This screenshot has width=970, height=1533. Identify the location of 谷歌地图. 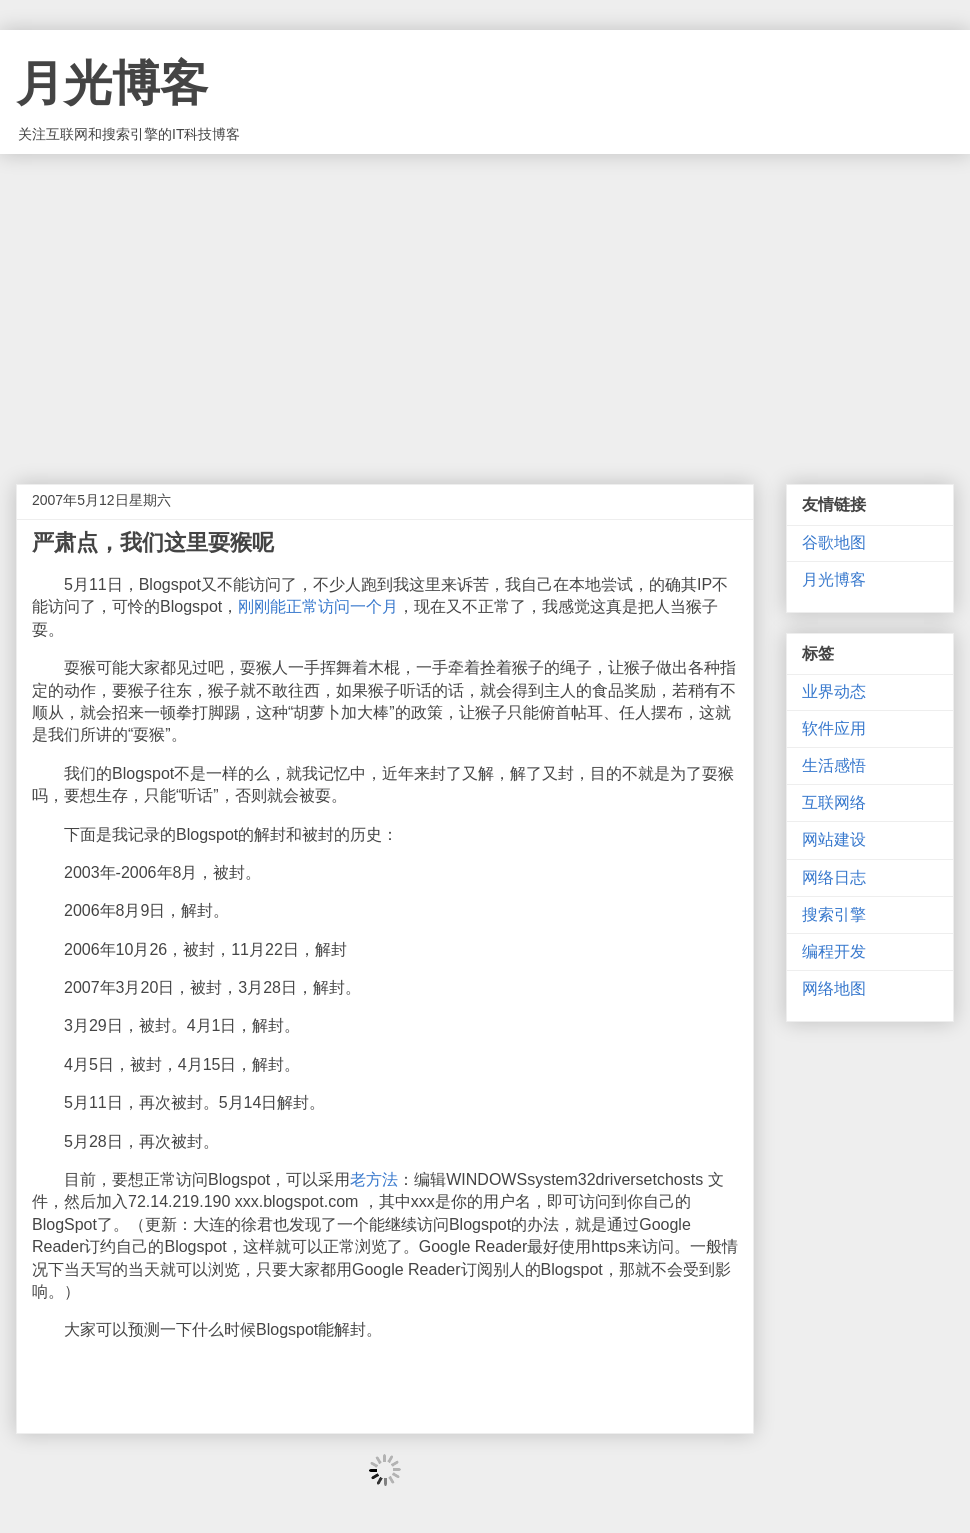
(834, 542).